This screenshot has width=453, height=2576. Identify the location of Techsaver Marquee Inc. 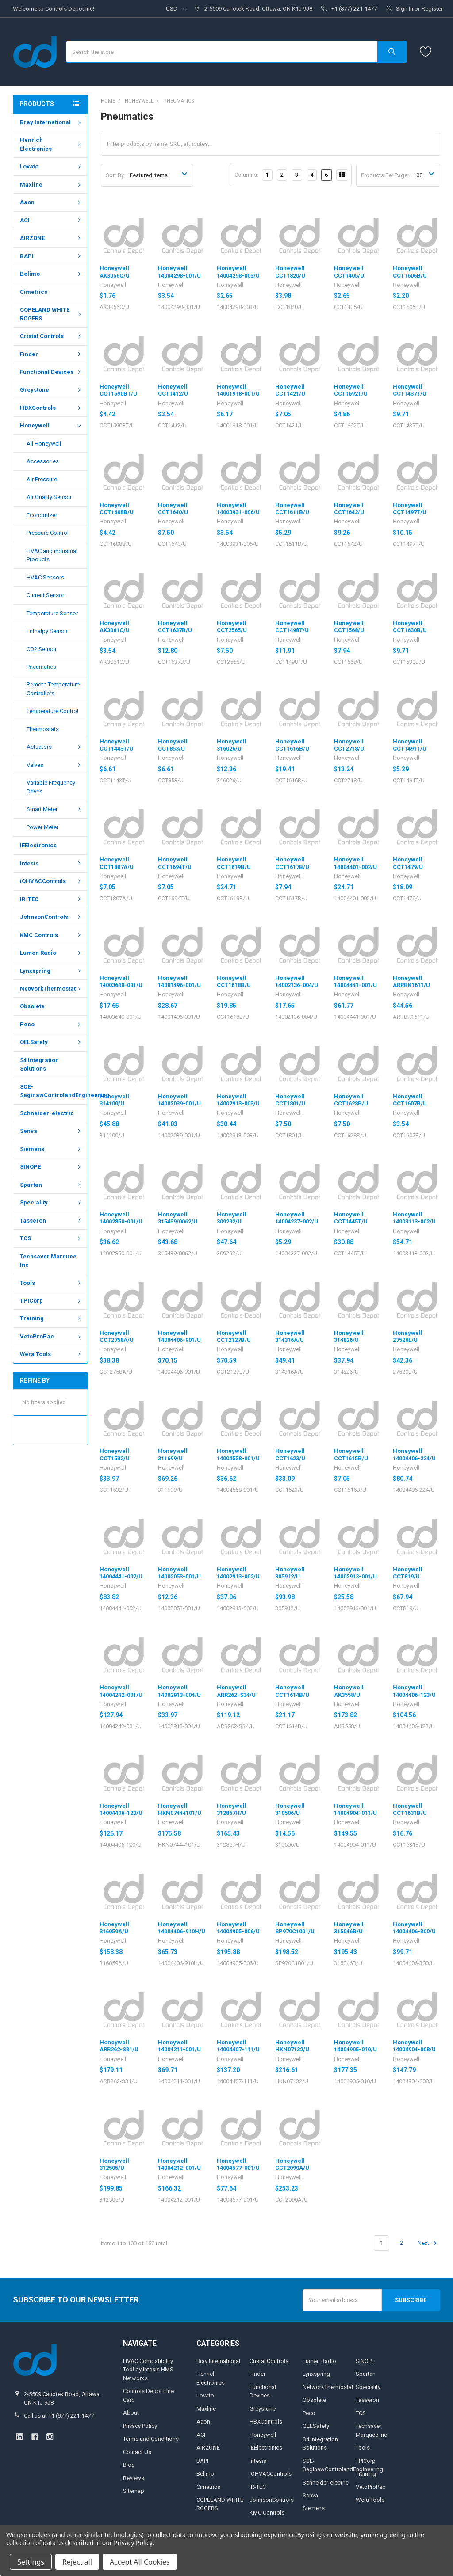
(48, 1261).